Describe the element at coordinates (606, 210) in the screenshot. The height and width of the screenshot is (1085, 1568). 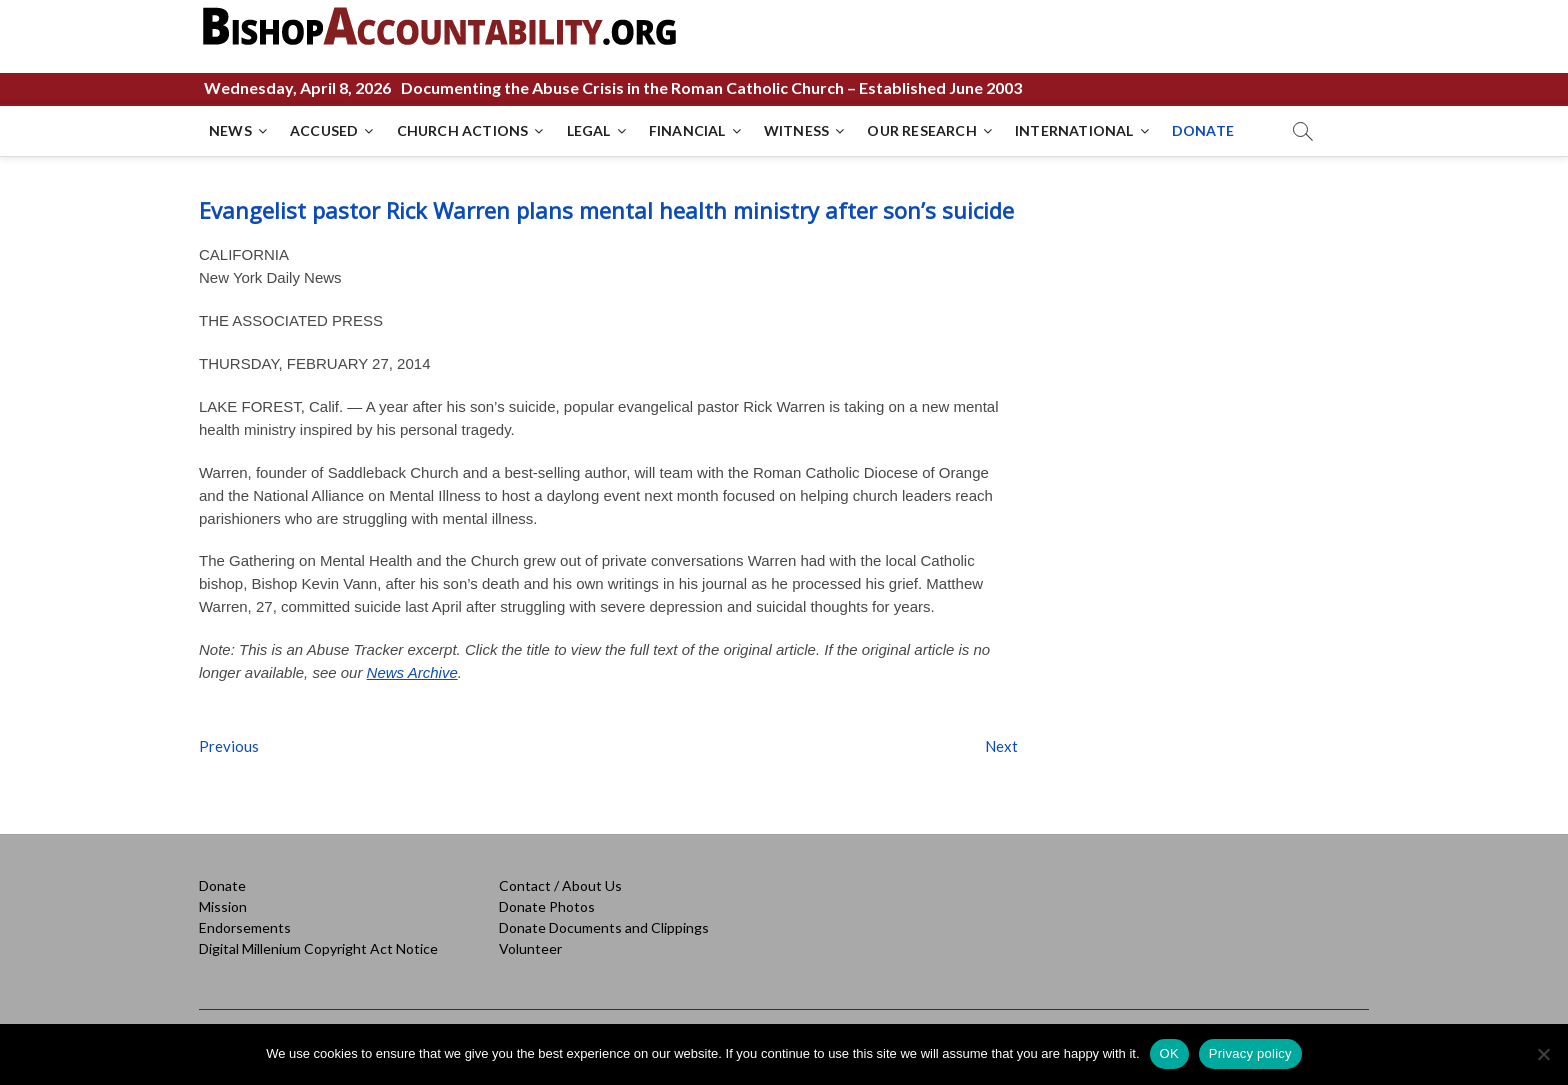
I see `Evangelist pastor Rick Warren plans mental health ministry after son’s suicide` at that location.